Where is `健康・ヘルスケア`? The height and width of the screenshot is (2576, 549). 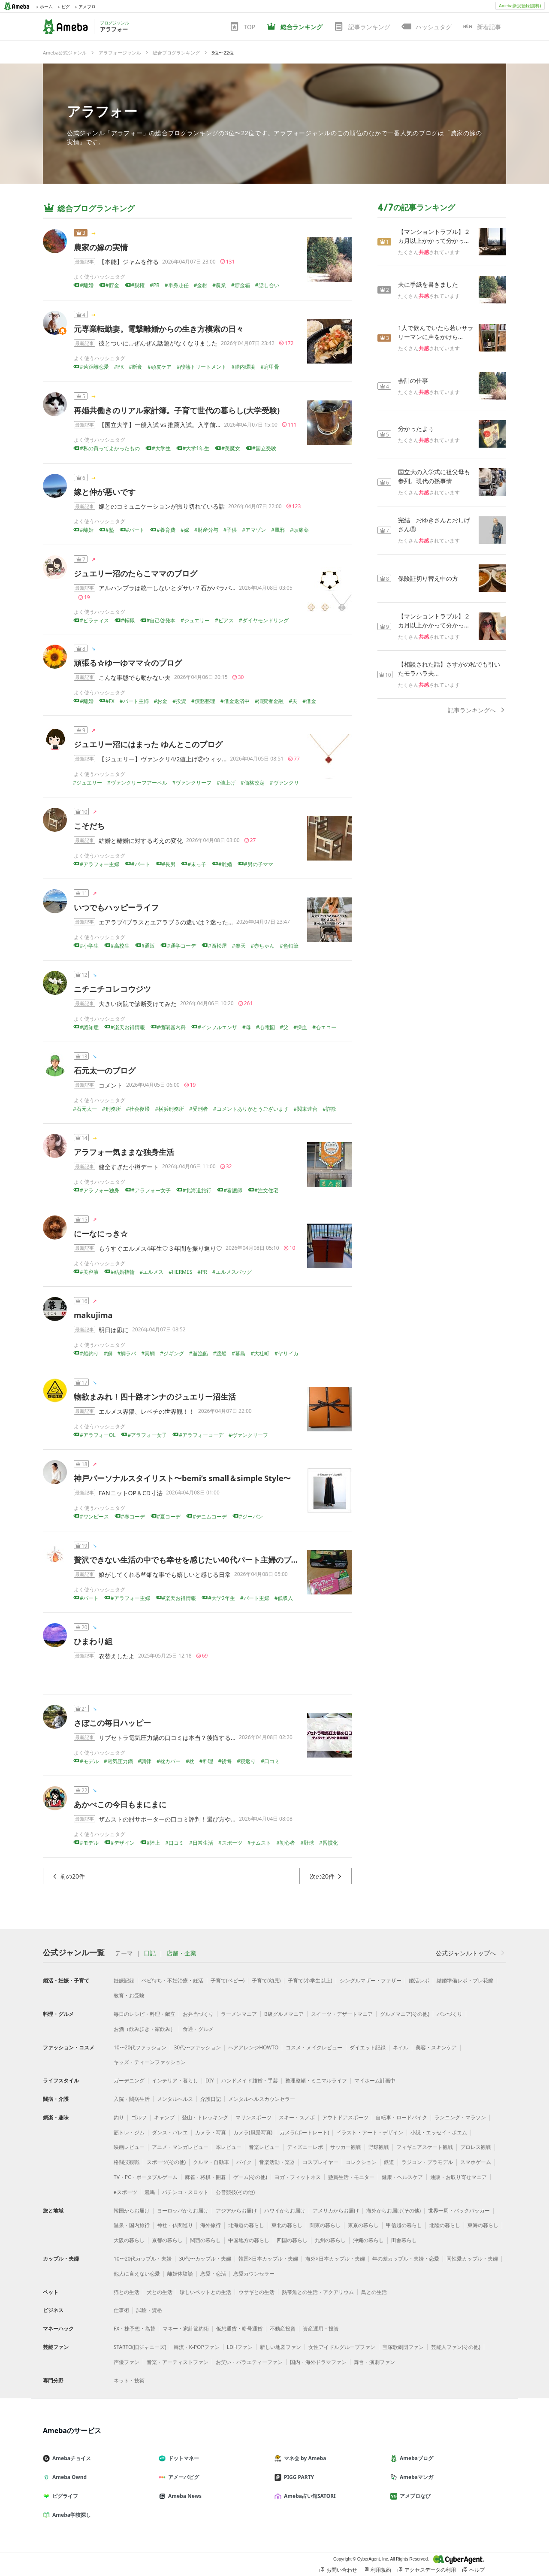 健康・ヘルスケア is located at coordinates (402, 2177).